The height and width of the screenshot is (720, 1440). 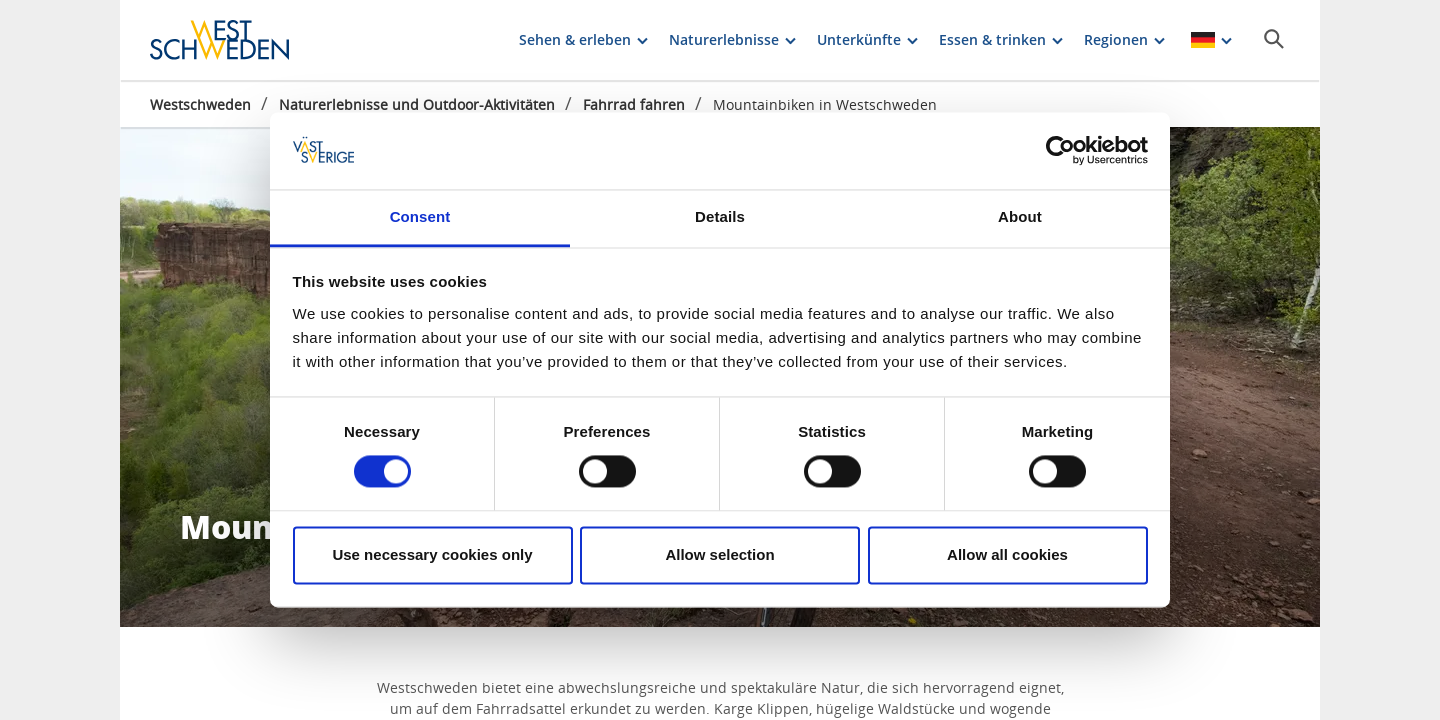 I want to click on [Sök], so click(x=1274, y=39).